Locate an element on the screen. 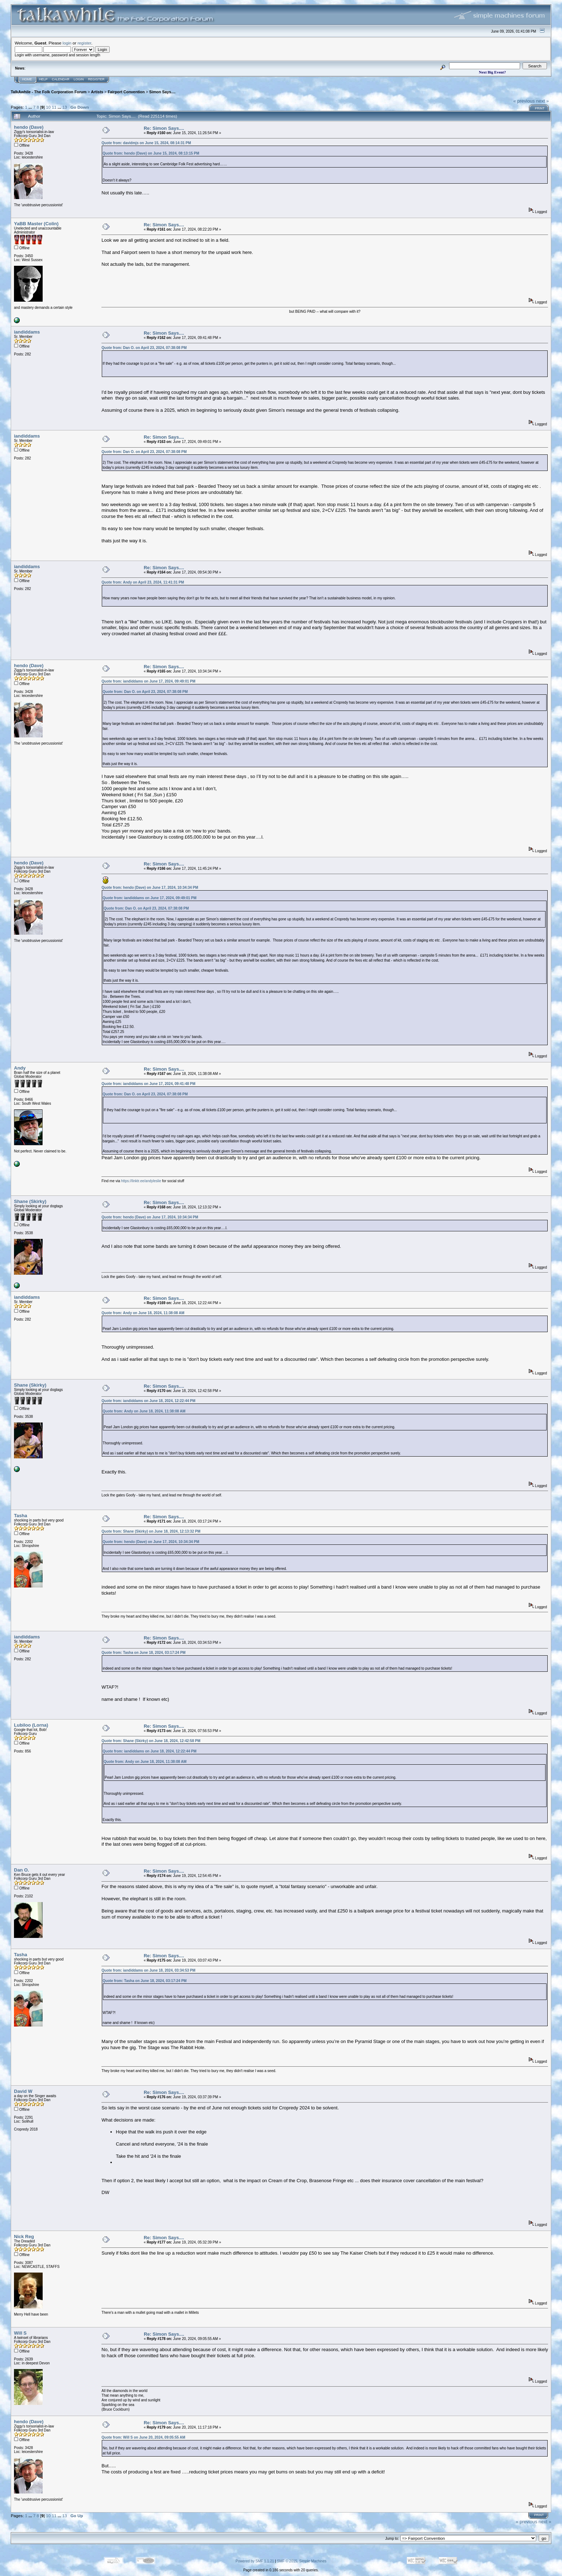 The height and width of the screenshot is (2576, 562). Quote from: hendo (Dave) on June 17, 2024, 10:34:34 PM is located at coordinates (149, 888).